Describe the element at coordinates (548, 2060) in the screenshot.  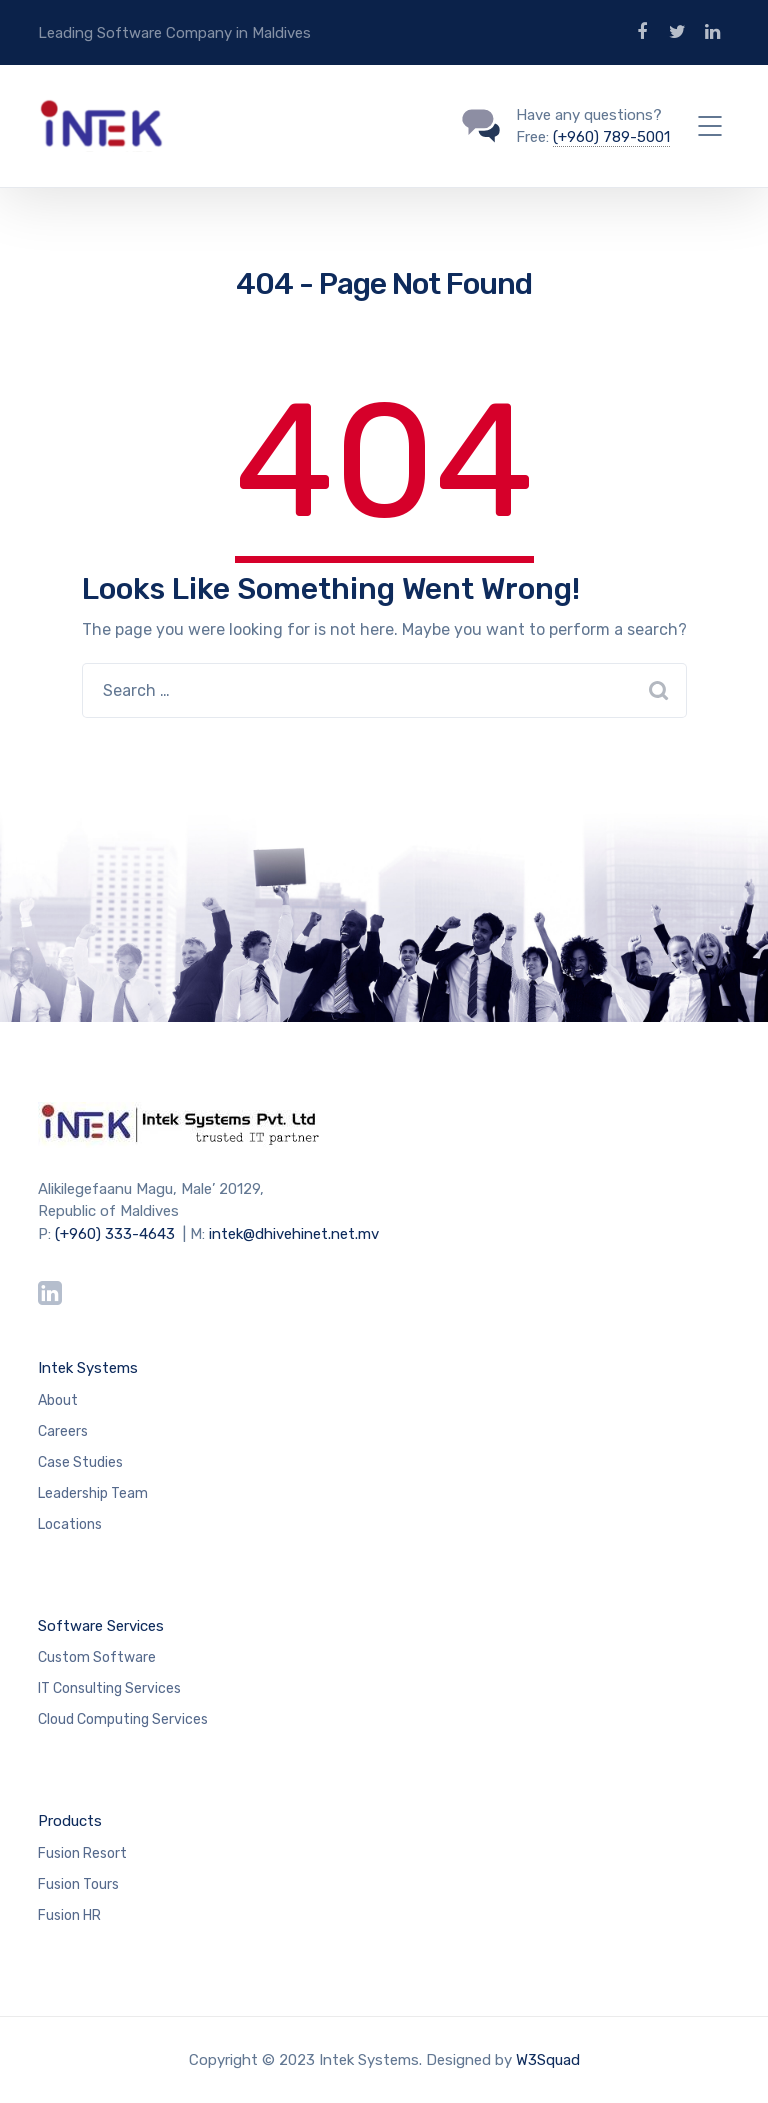
I see `W3Squad` at that location.